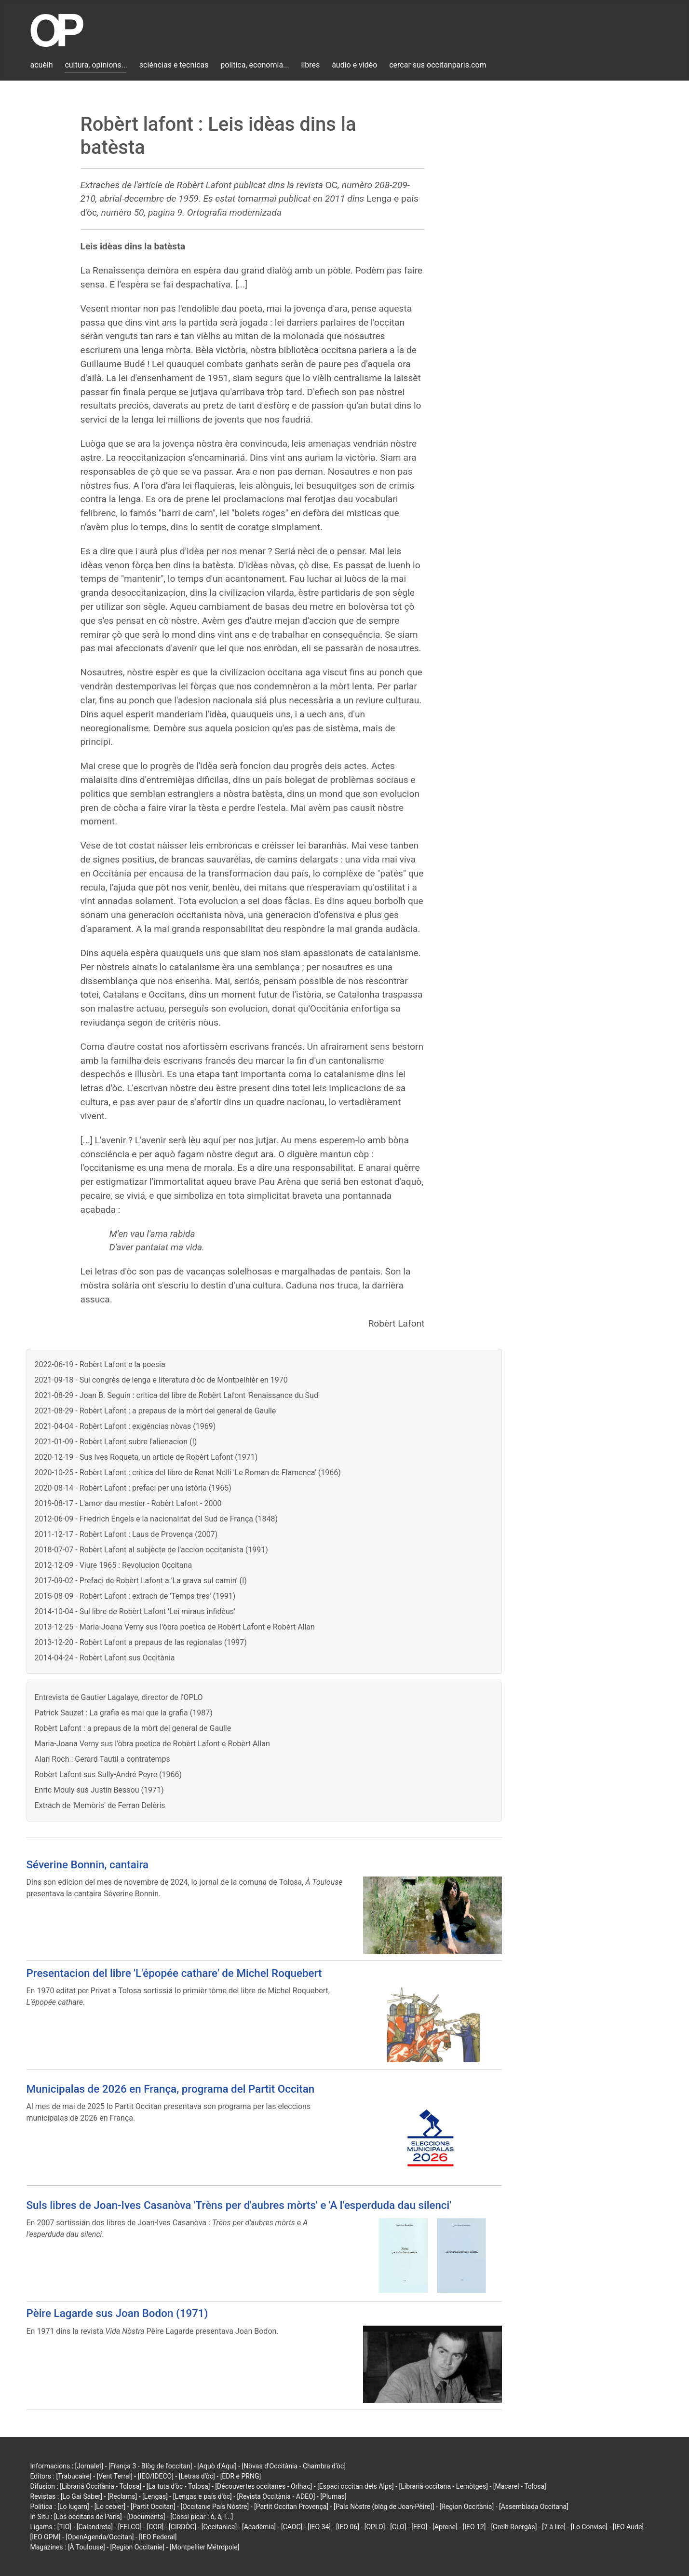 Image resolution: width=689 pixels, height=2576 pixels. Describe the element at coordinates (130, 2527) in the screenshot. I see `[FELCO]` at that location.